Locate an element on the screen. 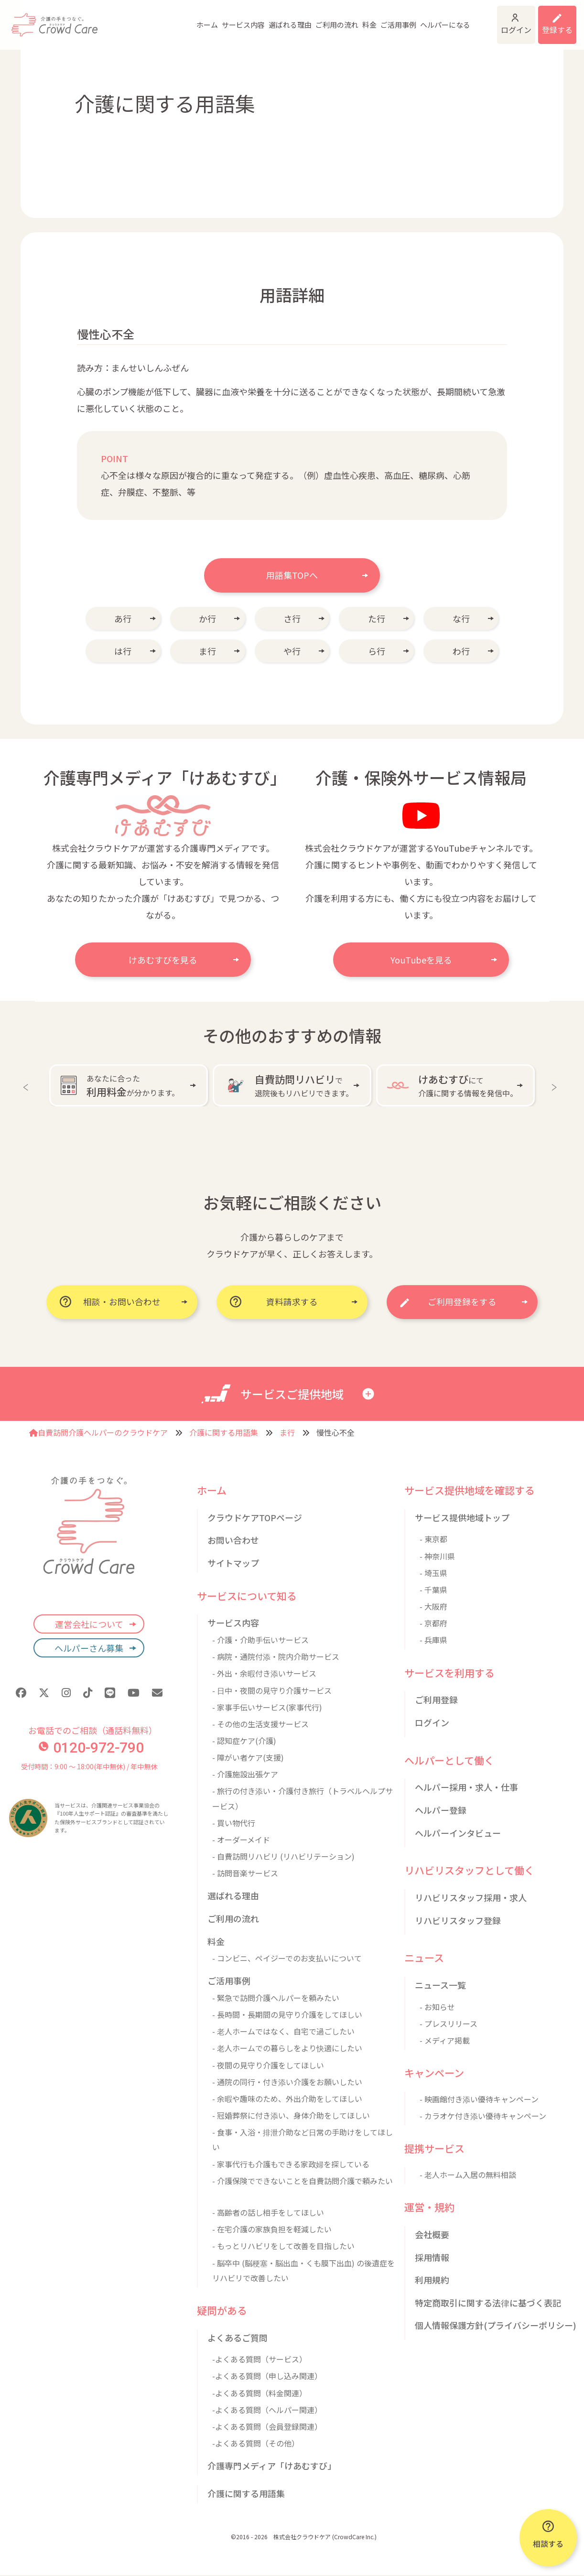 The height and width of the screenshot is (2576, 584). ヘルパー採用・求人・仕事 is located at coordinates (466, 1787).